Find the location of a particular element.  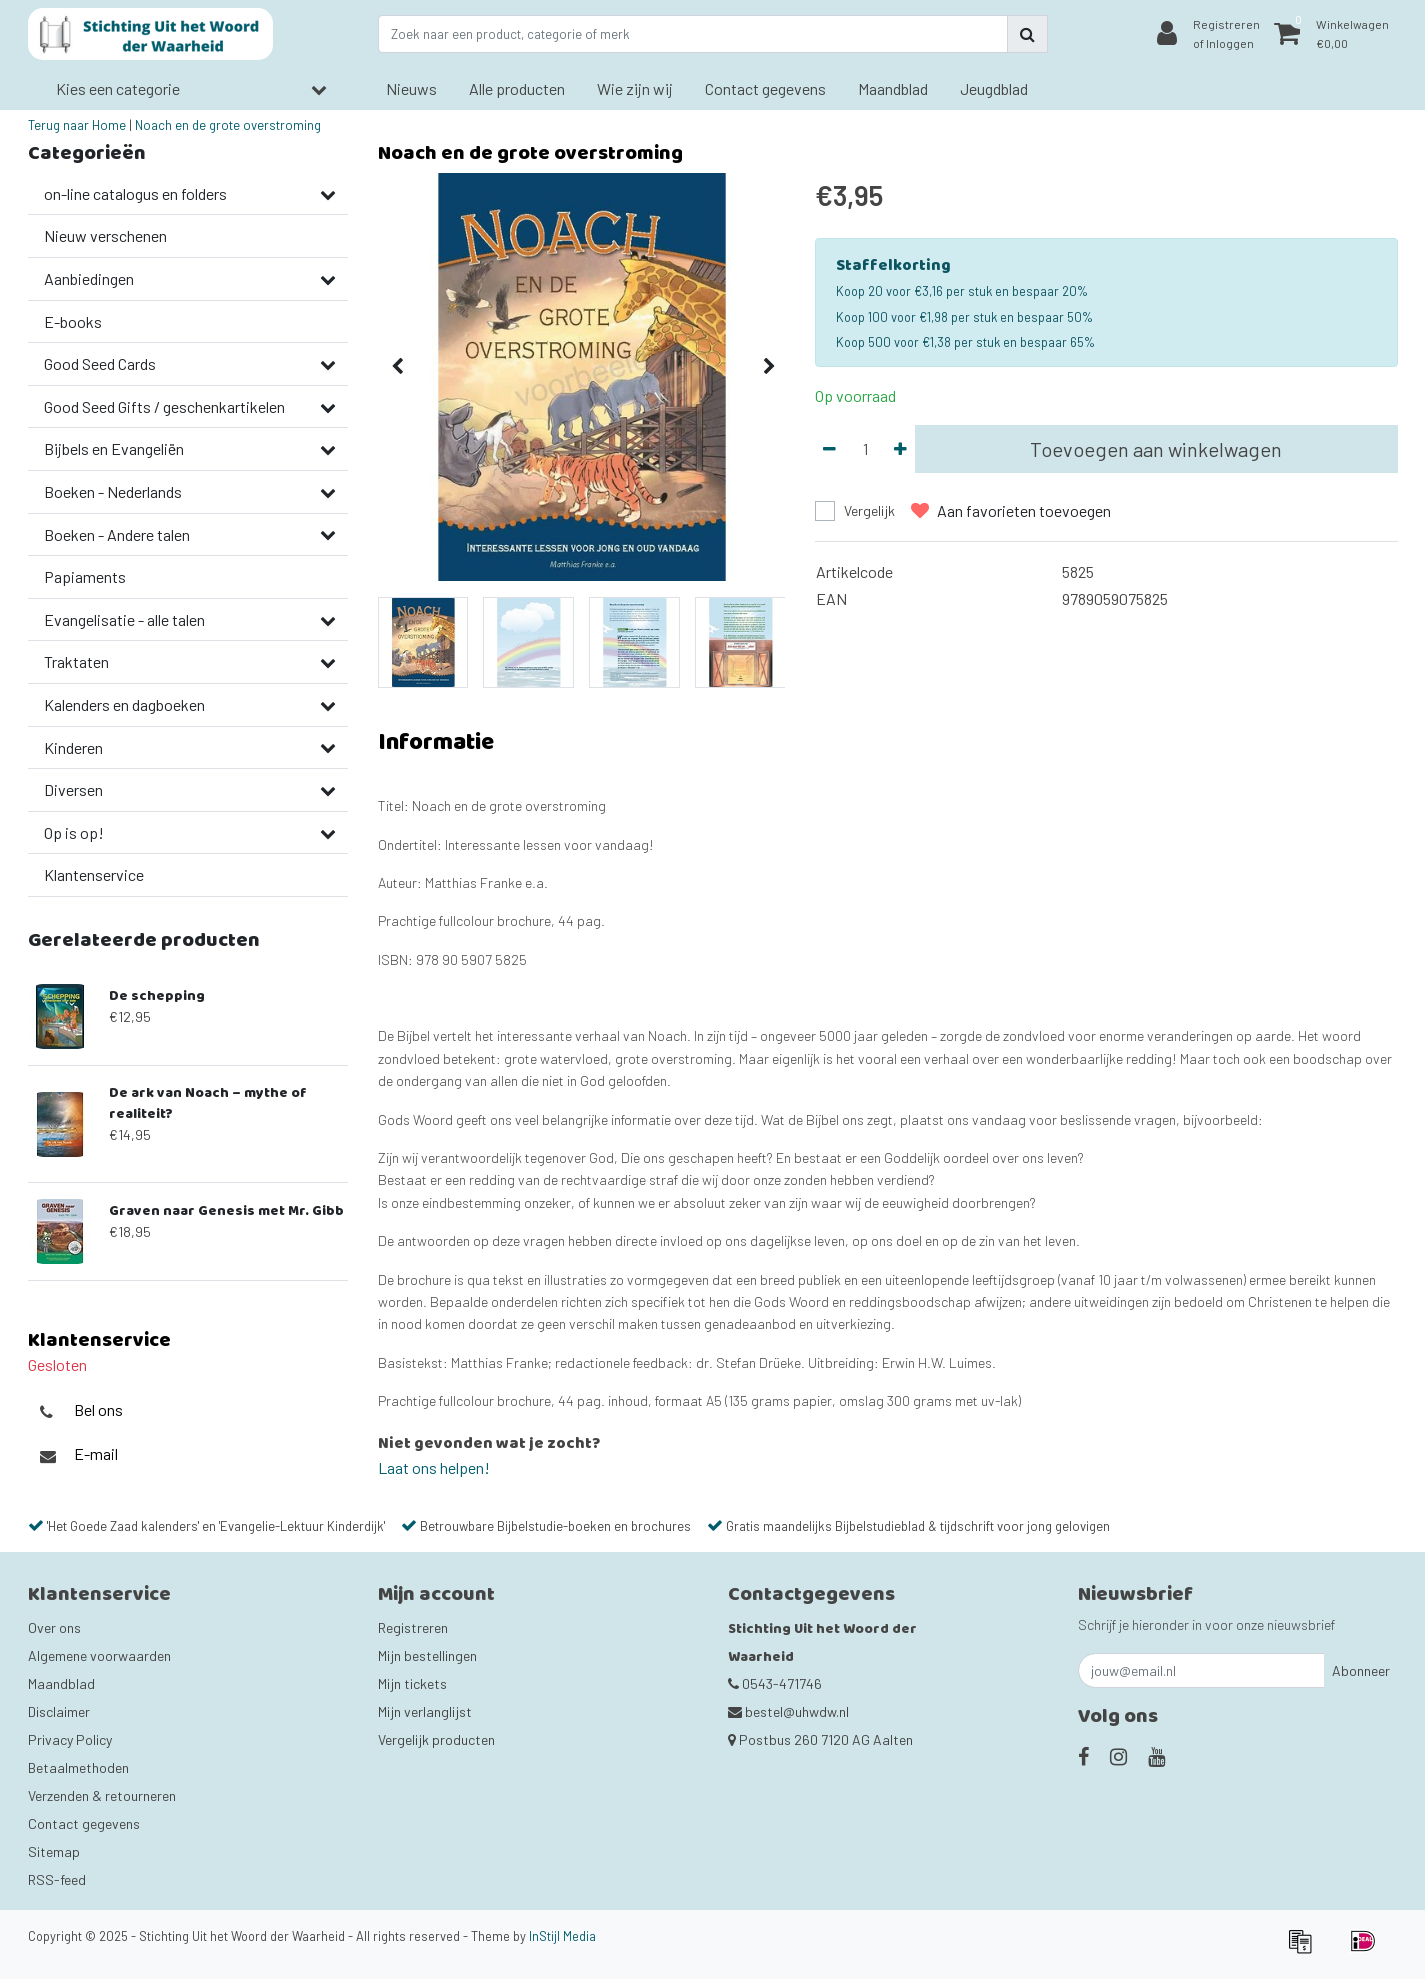

Abonneer is located at coordinates (1361, 1670).